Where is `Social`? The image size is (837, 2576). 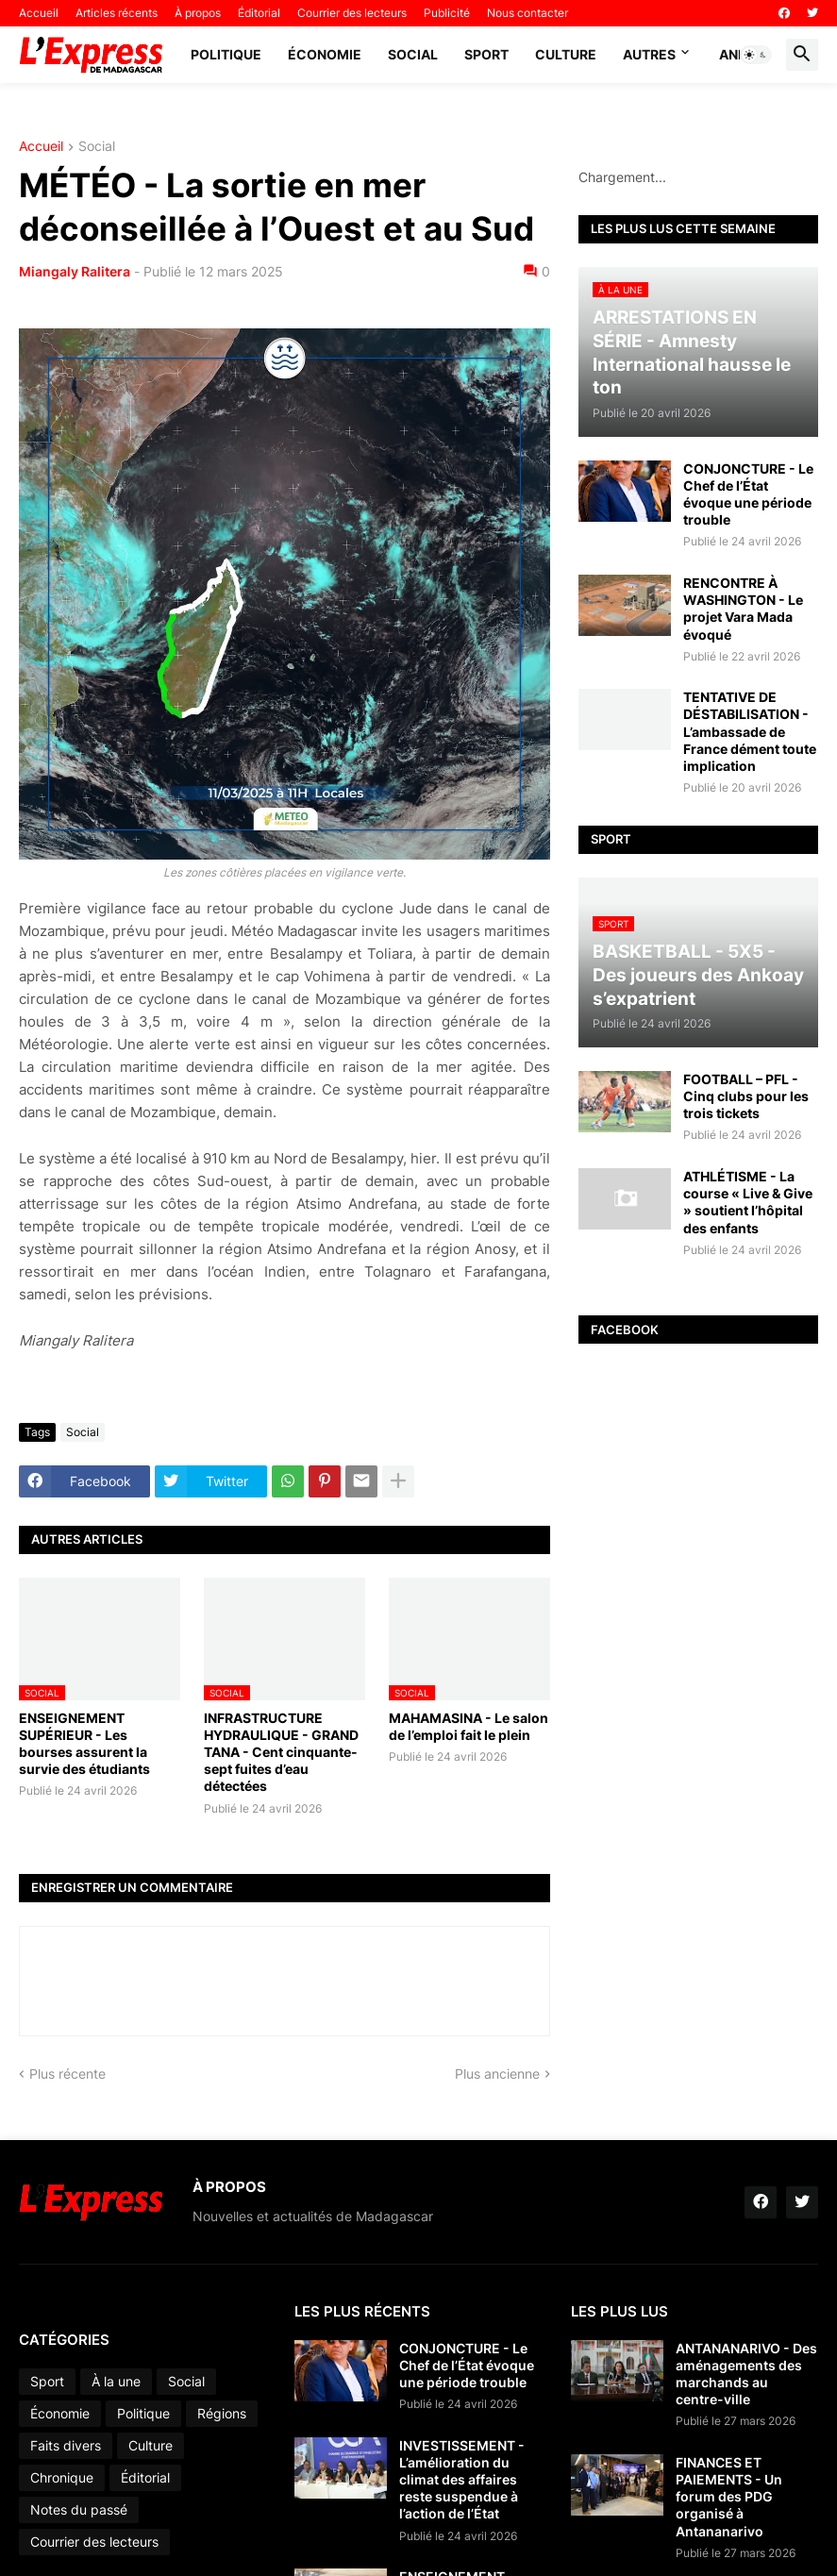
Social is located at coordinates (413, 54).